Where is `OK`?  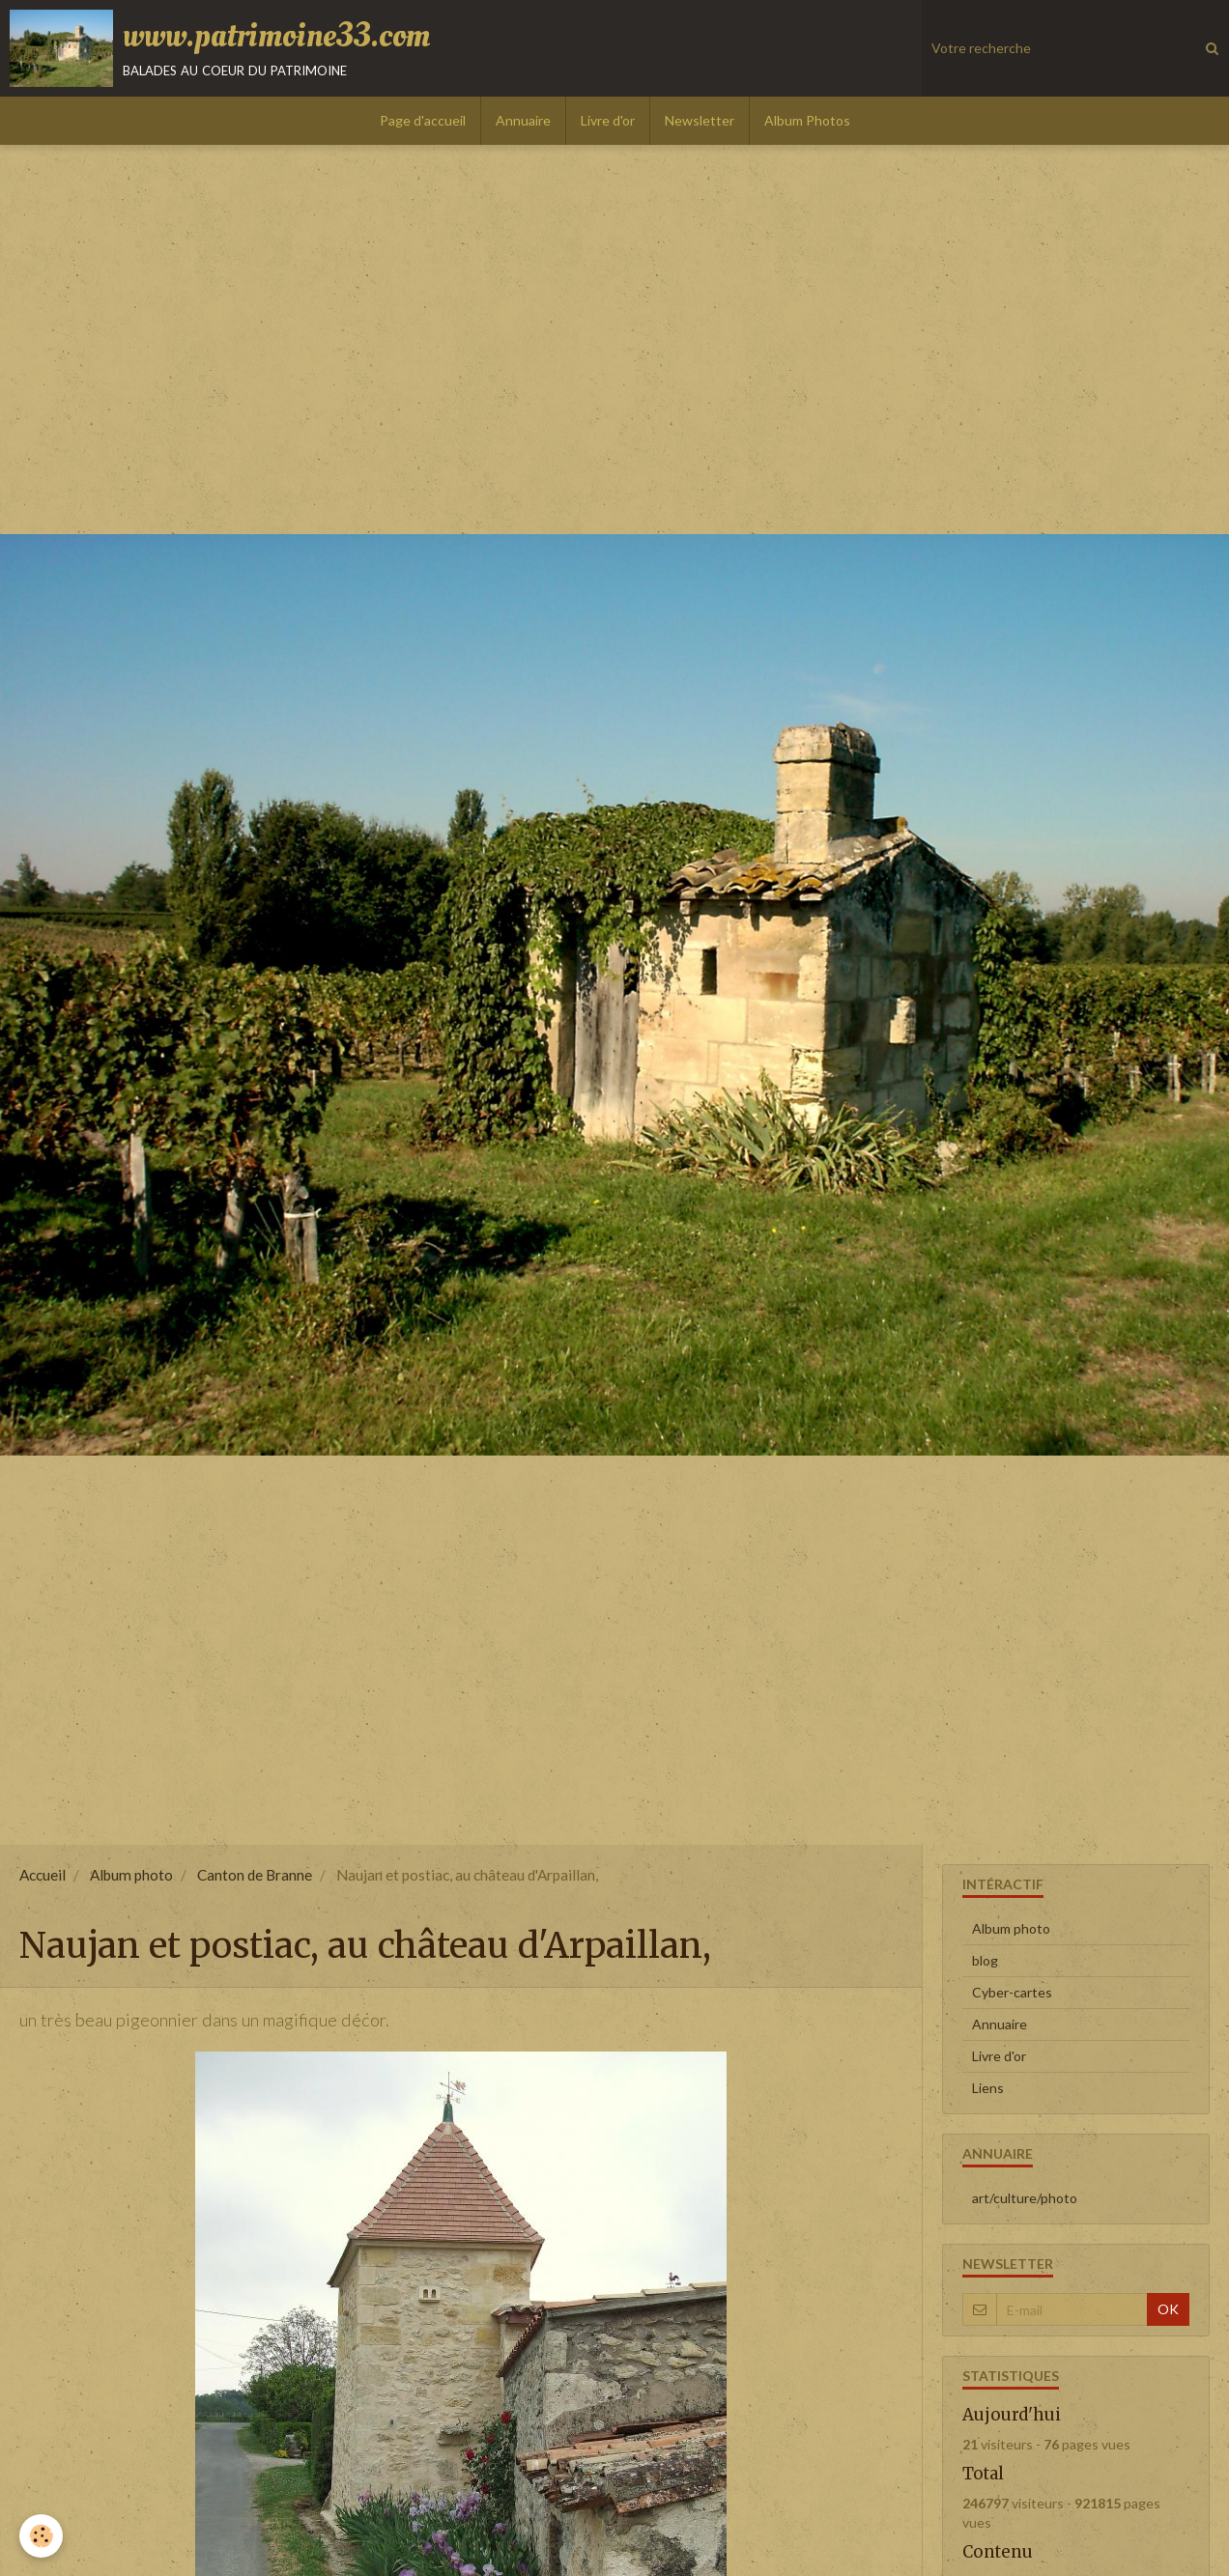 OK is located at coordinates (1168, 2309).